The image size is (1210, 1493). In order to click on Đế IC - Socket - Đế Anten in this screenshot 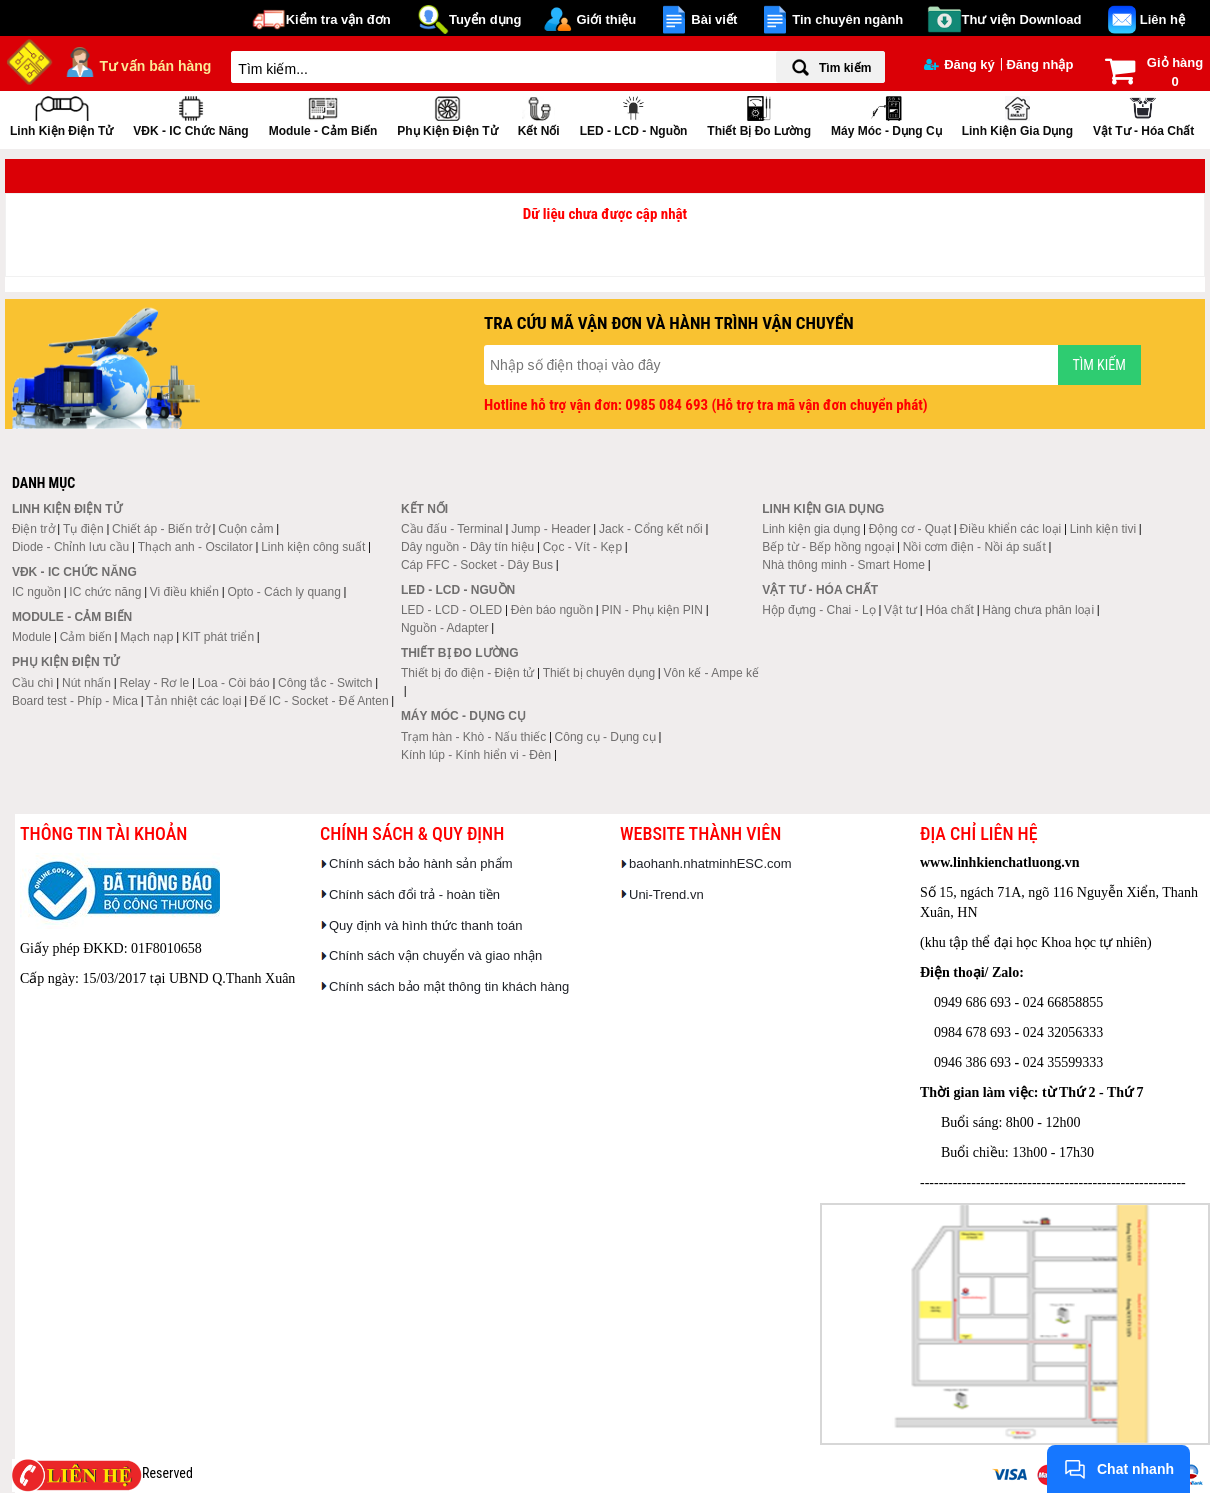, I will do `click(319, 701)`.